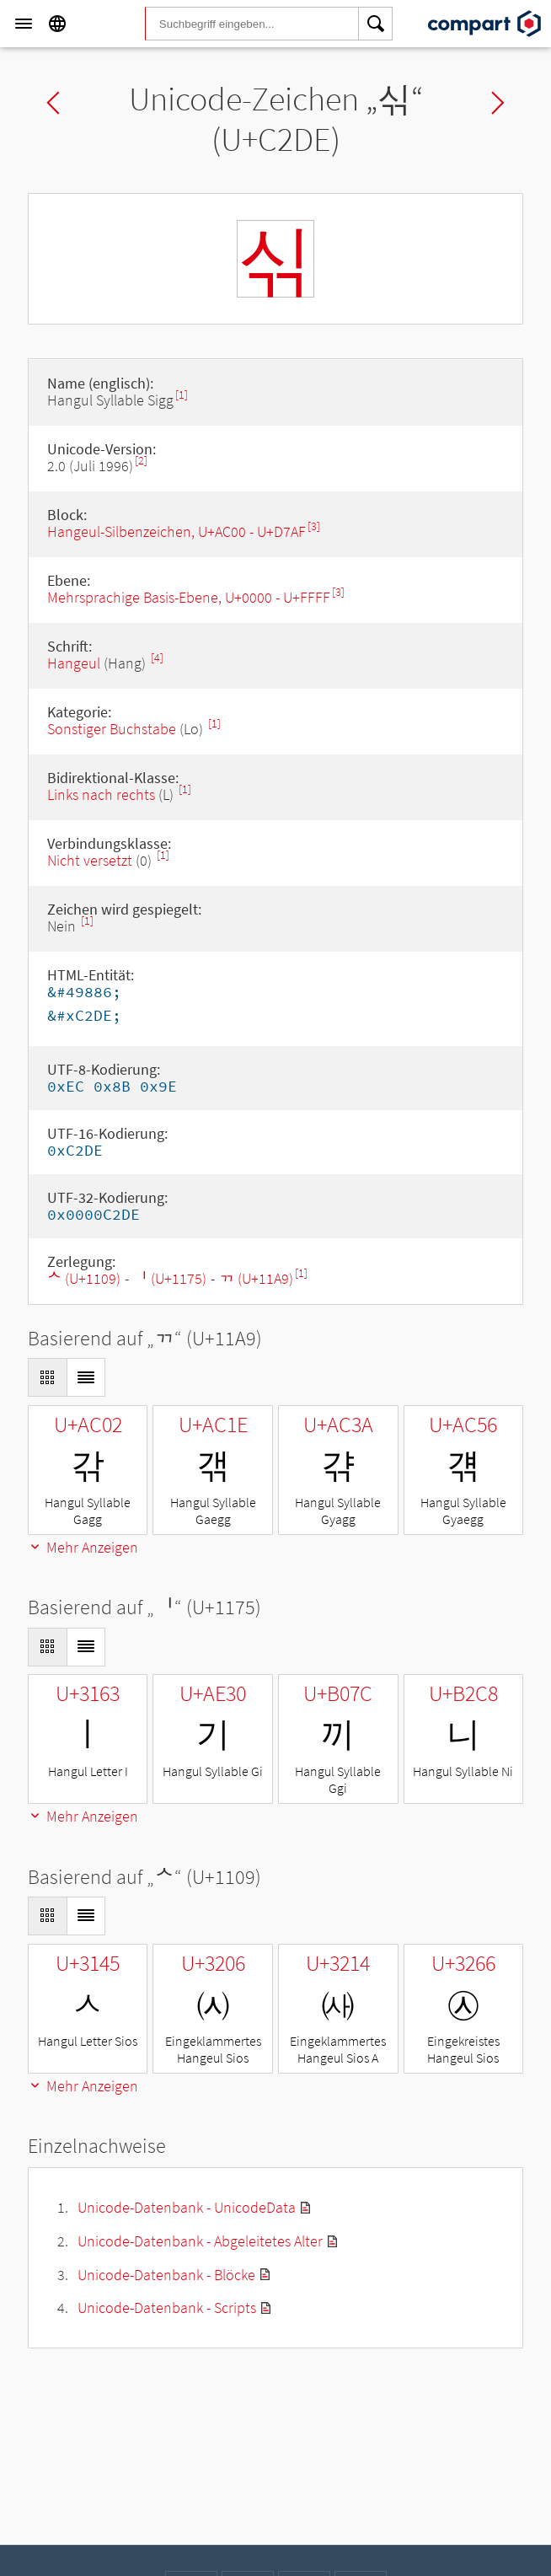 This screenshot has height=2576, width=551. I want to click on [4], so click(157, 658).